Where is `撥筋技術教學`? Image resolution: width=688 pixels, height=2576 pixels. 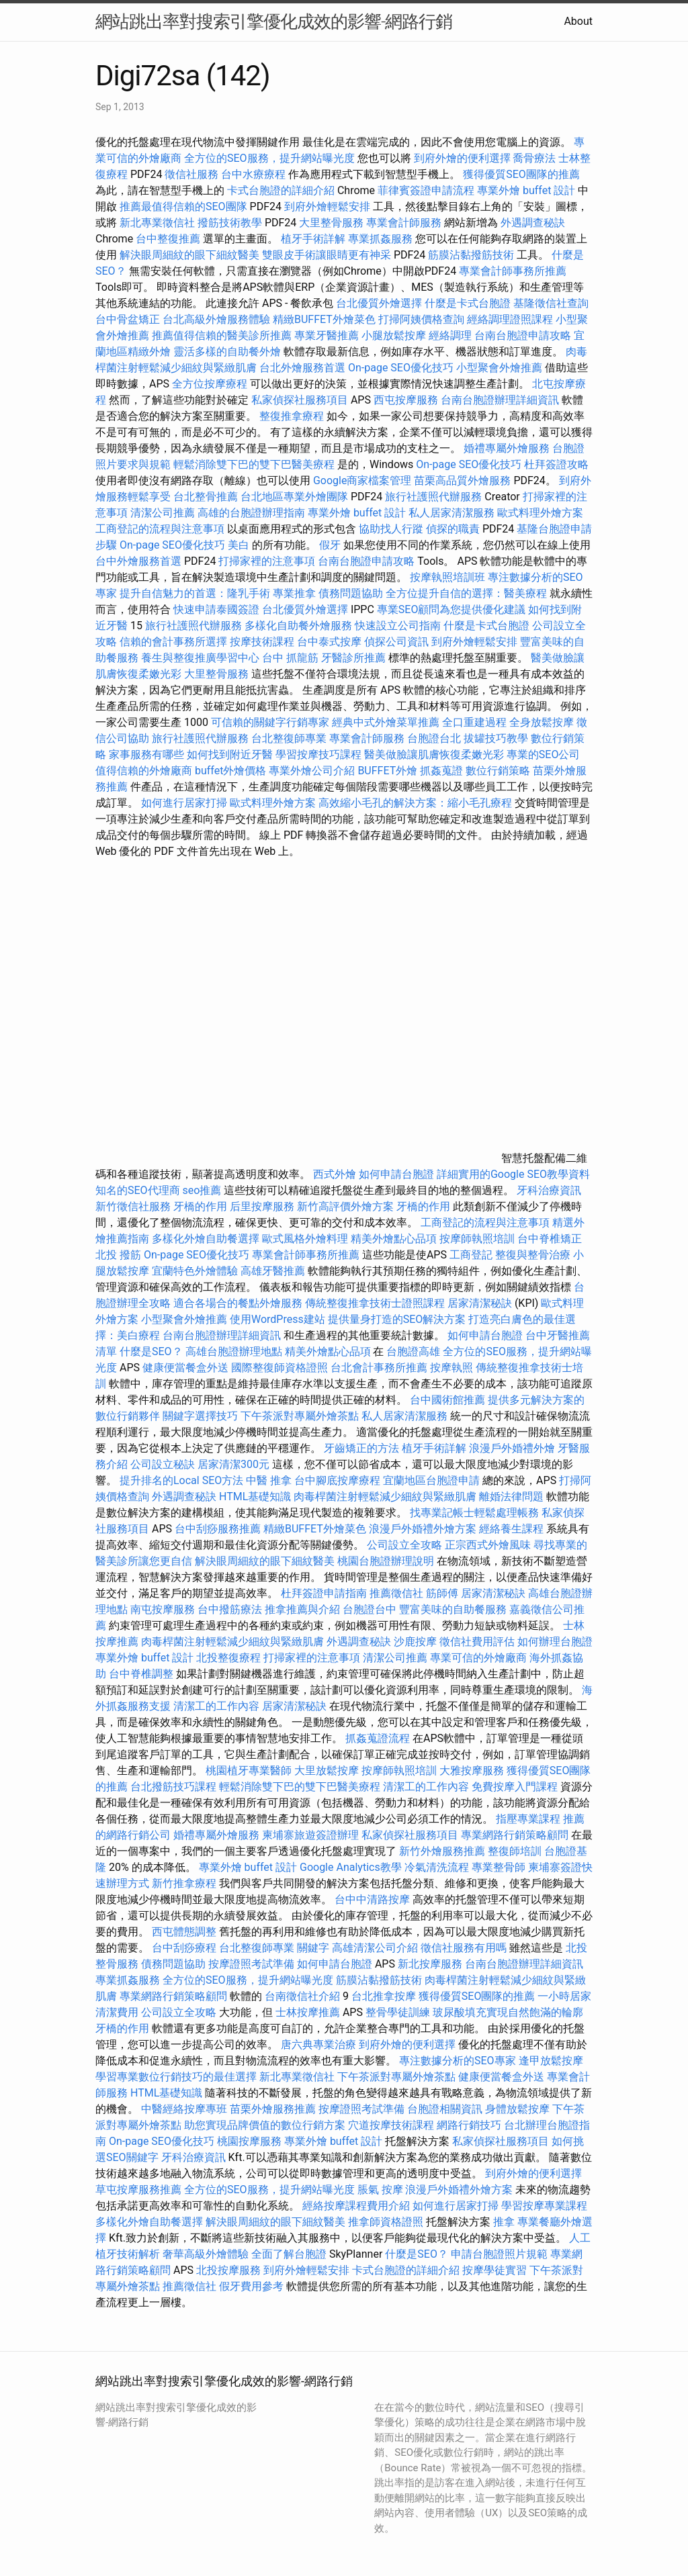
撥筋技術教學 is located at coordinates (231, 222).